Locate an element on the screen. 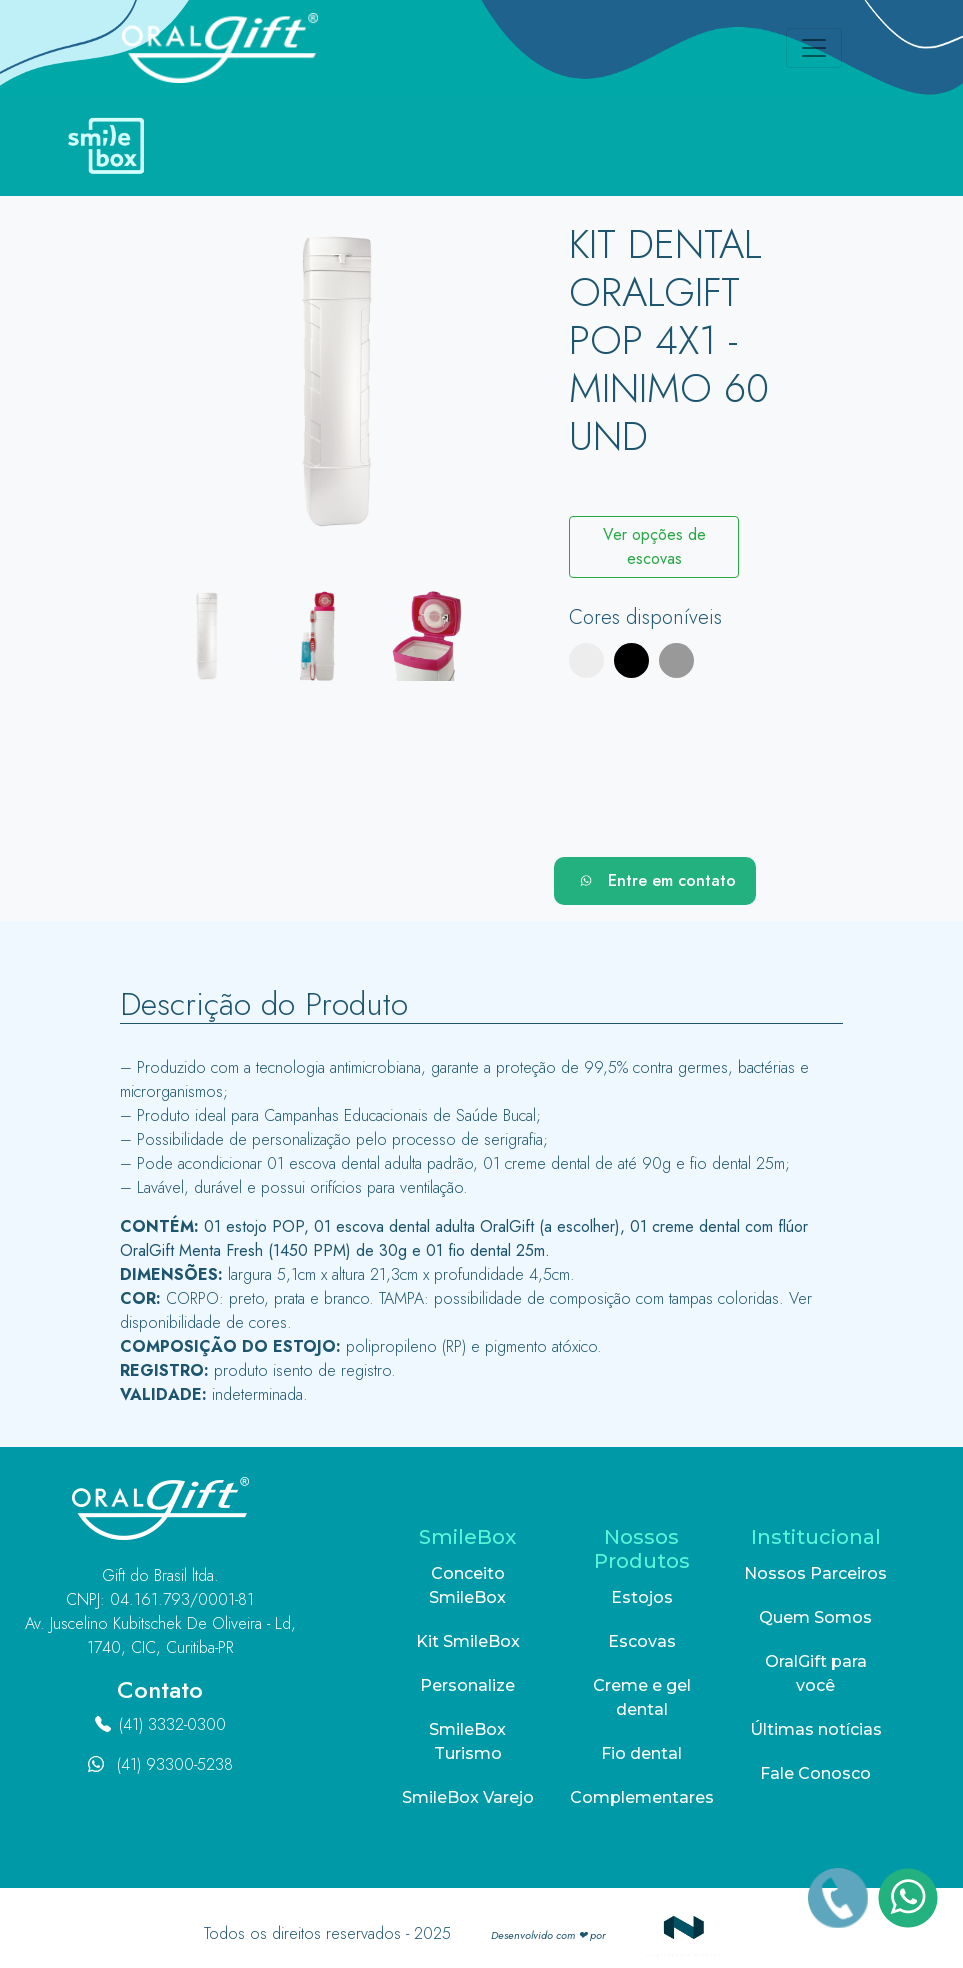 This screenshot has height=1968, width=963. Estojos is located at coordinates (642, 1597).